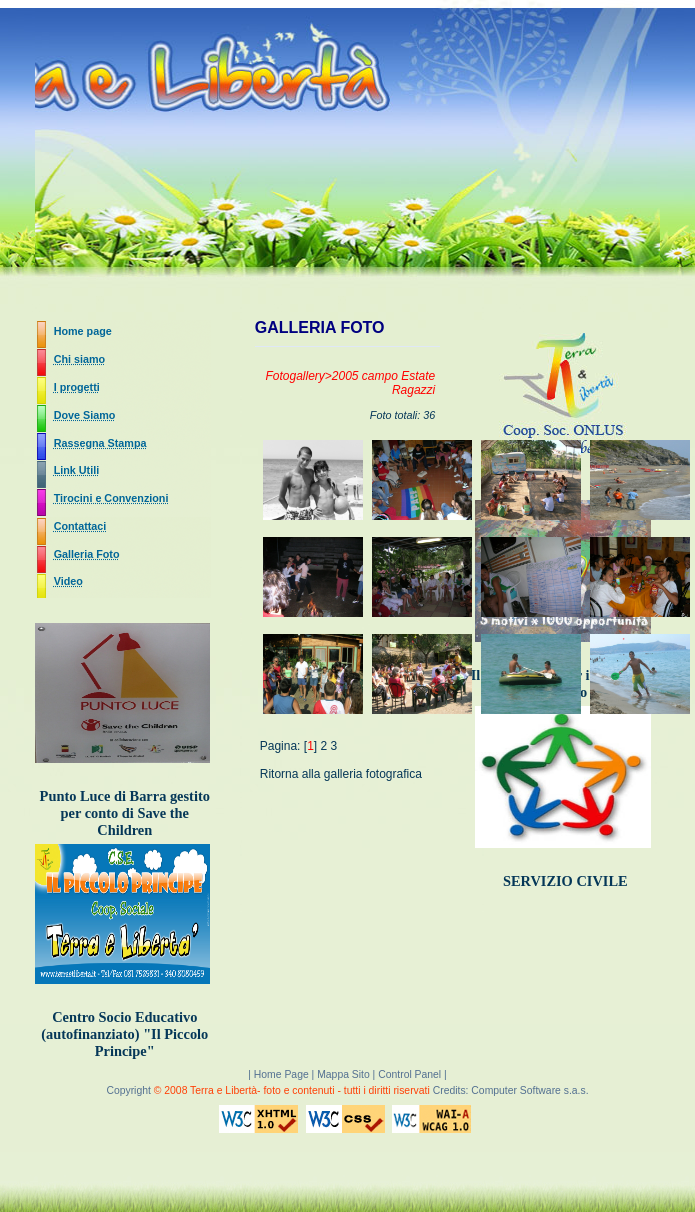 Image resolution: width=695 pixels, height=1212 pixels. Describe the element at coordinates (125, 813) in the screenshot. I see `Punto Luce di Barra gestito per conto di Save the Children` at that location.